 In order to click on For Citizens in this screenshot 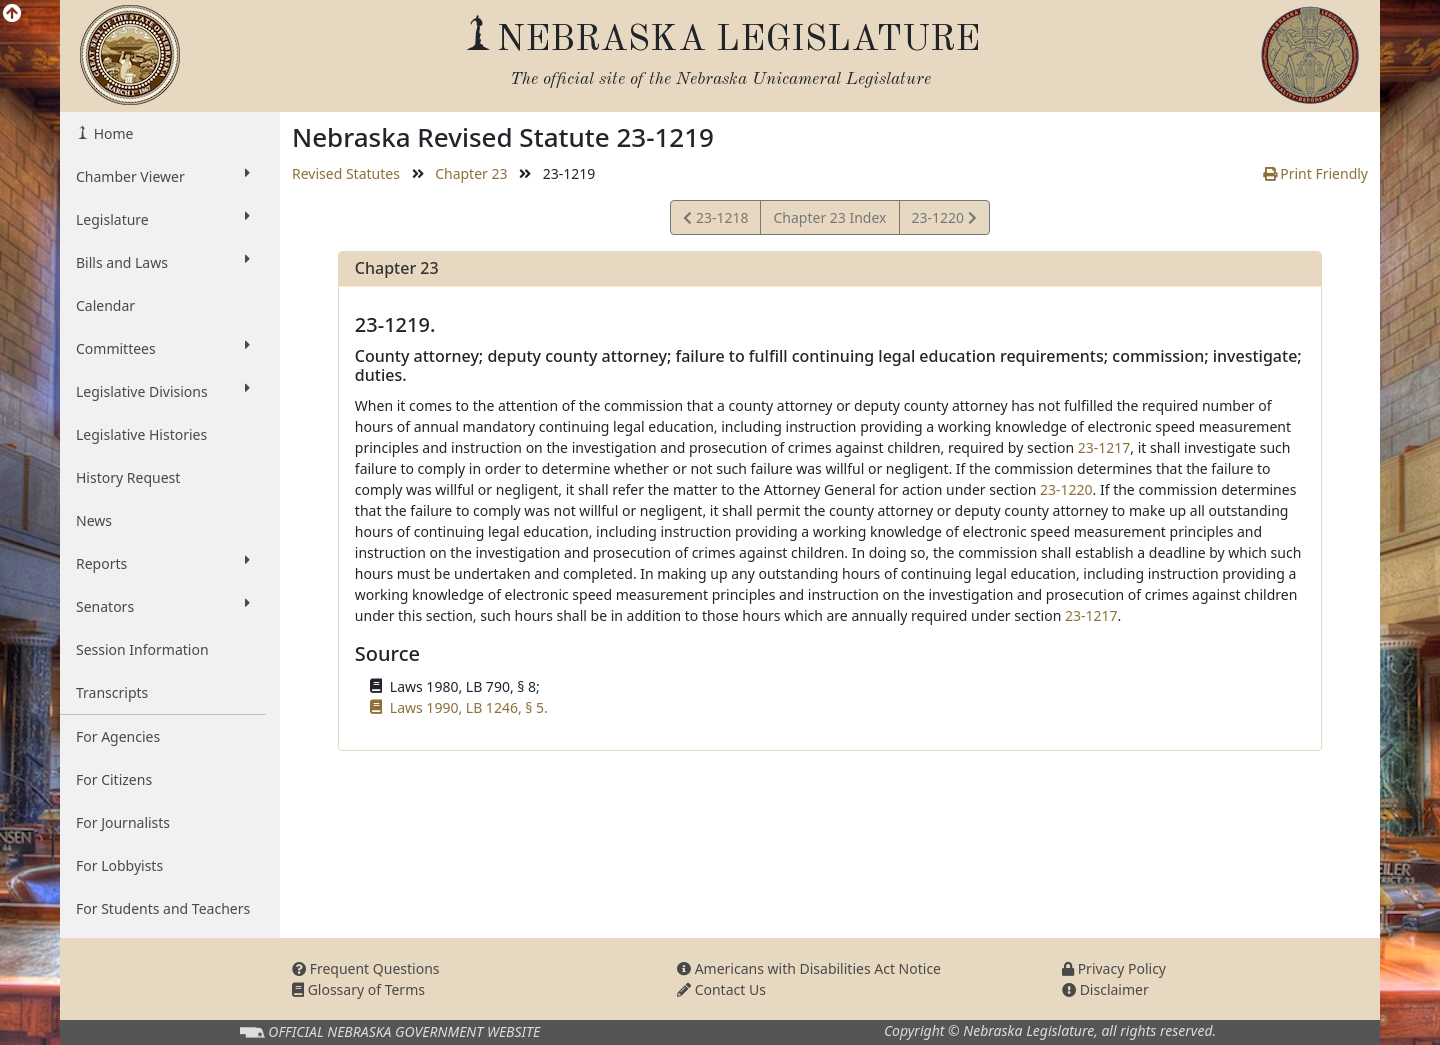, I will do `click(114, 779)`.